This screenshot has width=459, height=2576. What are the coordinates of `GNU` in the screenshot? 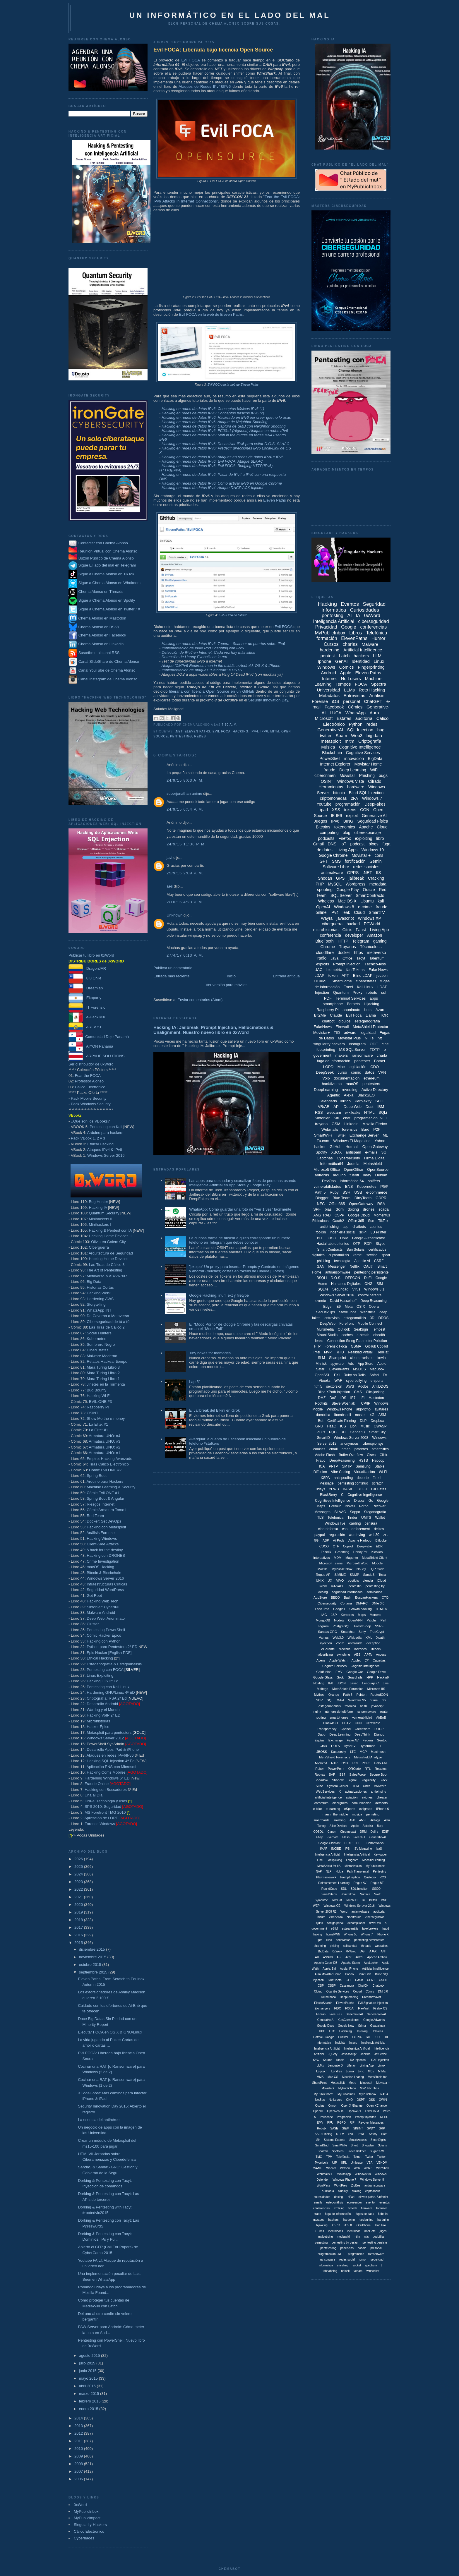 It's located at (319, 1426).